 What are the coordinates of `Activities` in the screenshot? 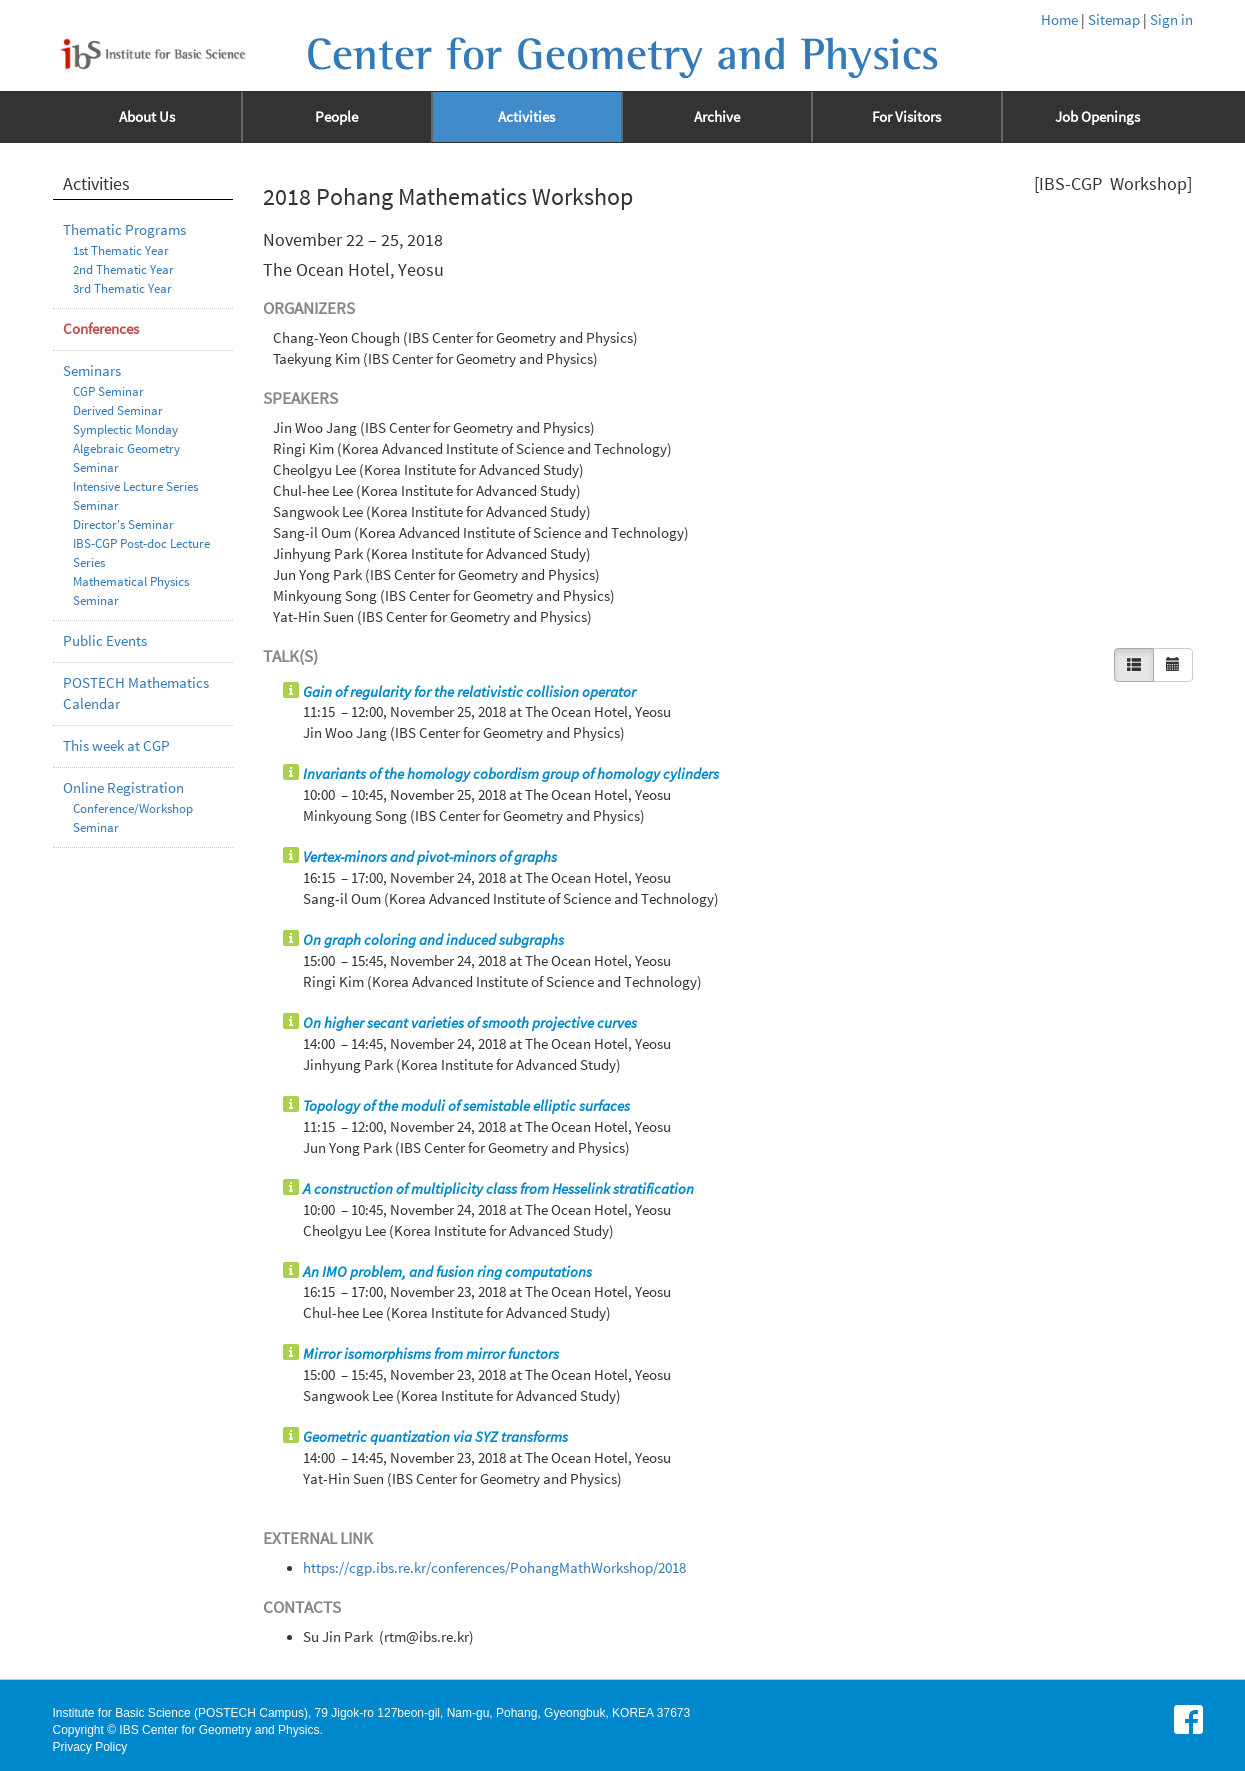 It's located at (526, 117).